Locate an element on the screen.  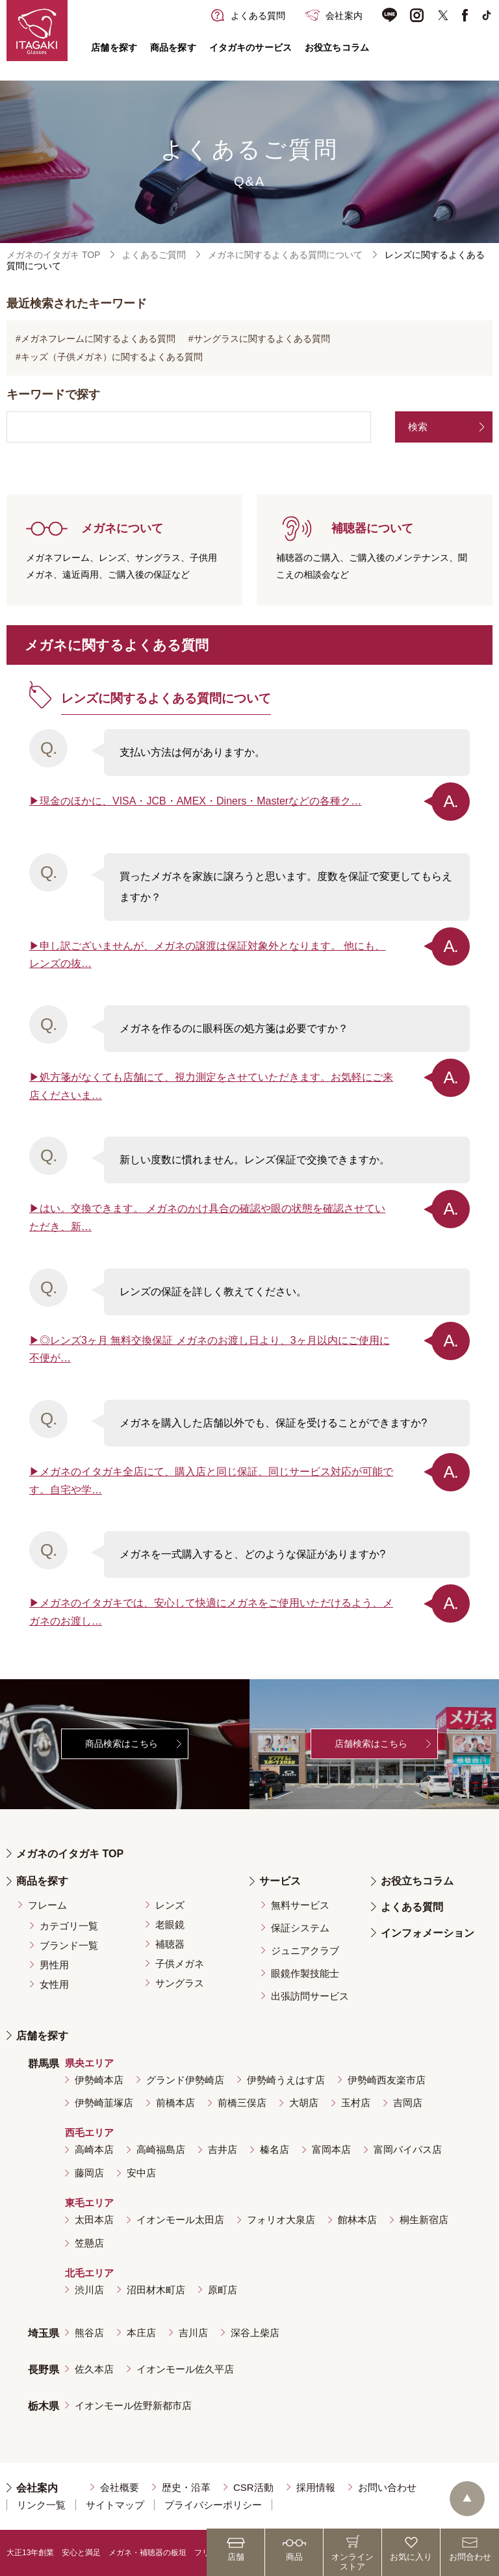
歴史・沿革 is located at coordinates (186, 2487).